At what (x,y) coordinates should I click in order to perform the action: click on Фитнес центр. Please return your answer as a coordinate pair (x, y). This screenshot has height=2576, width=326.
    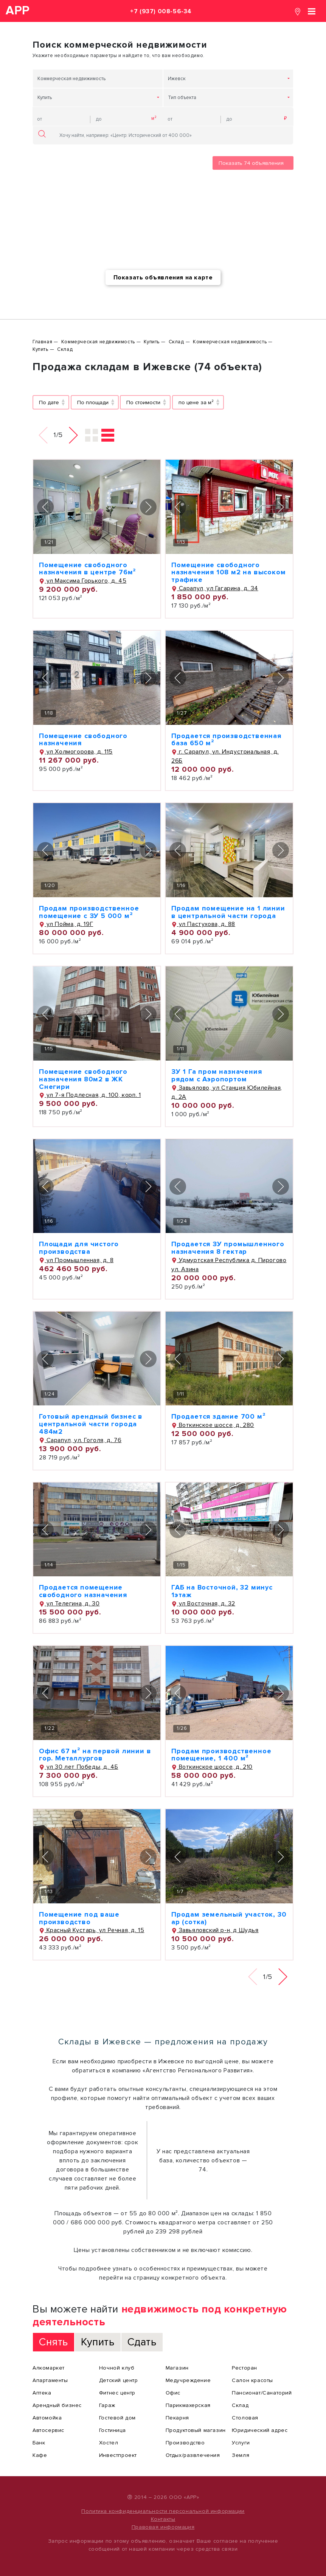
    Looking at the image, I should click on (117, 2393).